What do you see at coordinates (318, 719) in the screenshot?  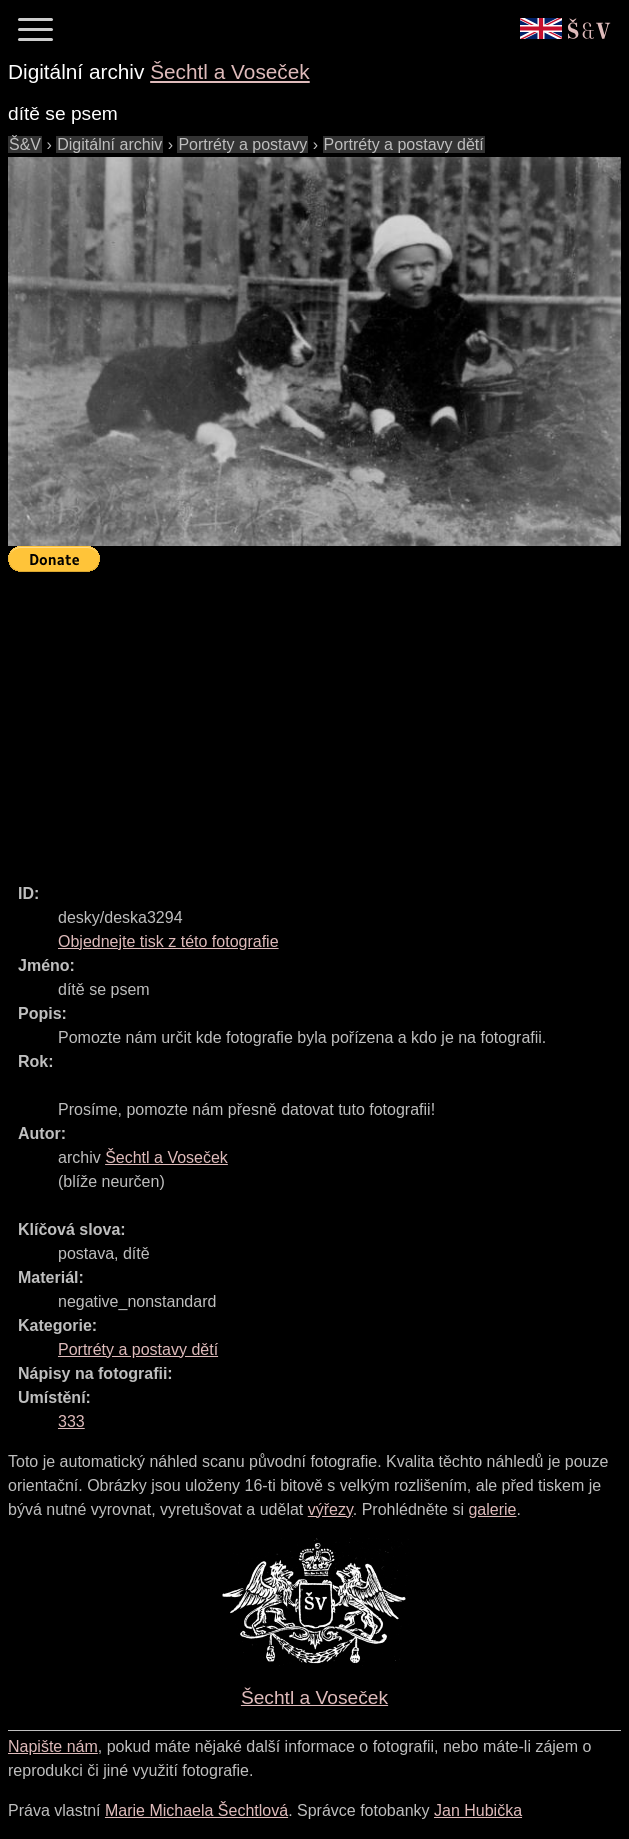 I see `[Advertisement]` at bounding box center [318, 719].